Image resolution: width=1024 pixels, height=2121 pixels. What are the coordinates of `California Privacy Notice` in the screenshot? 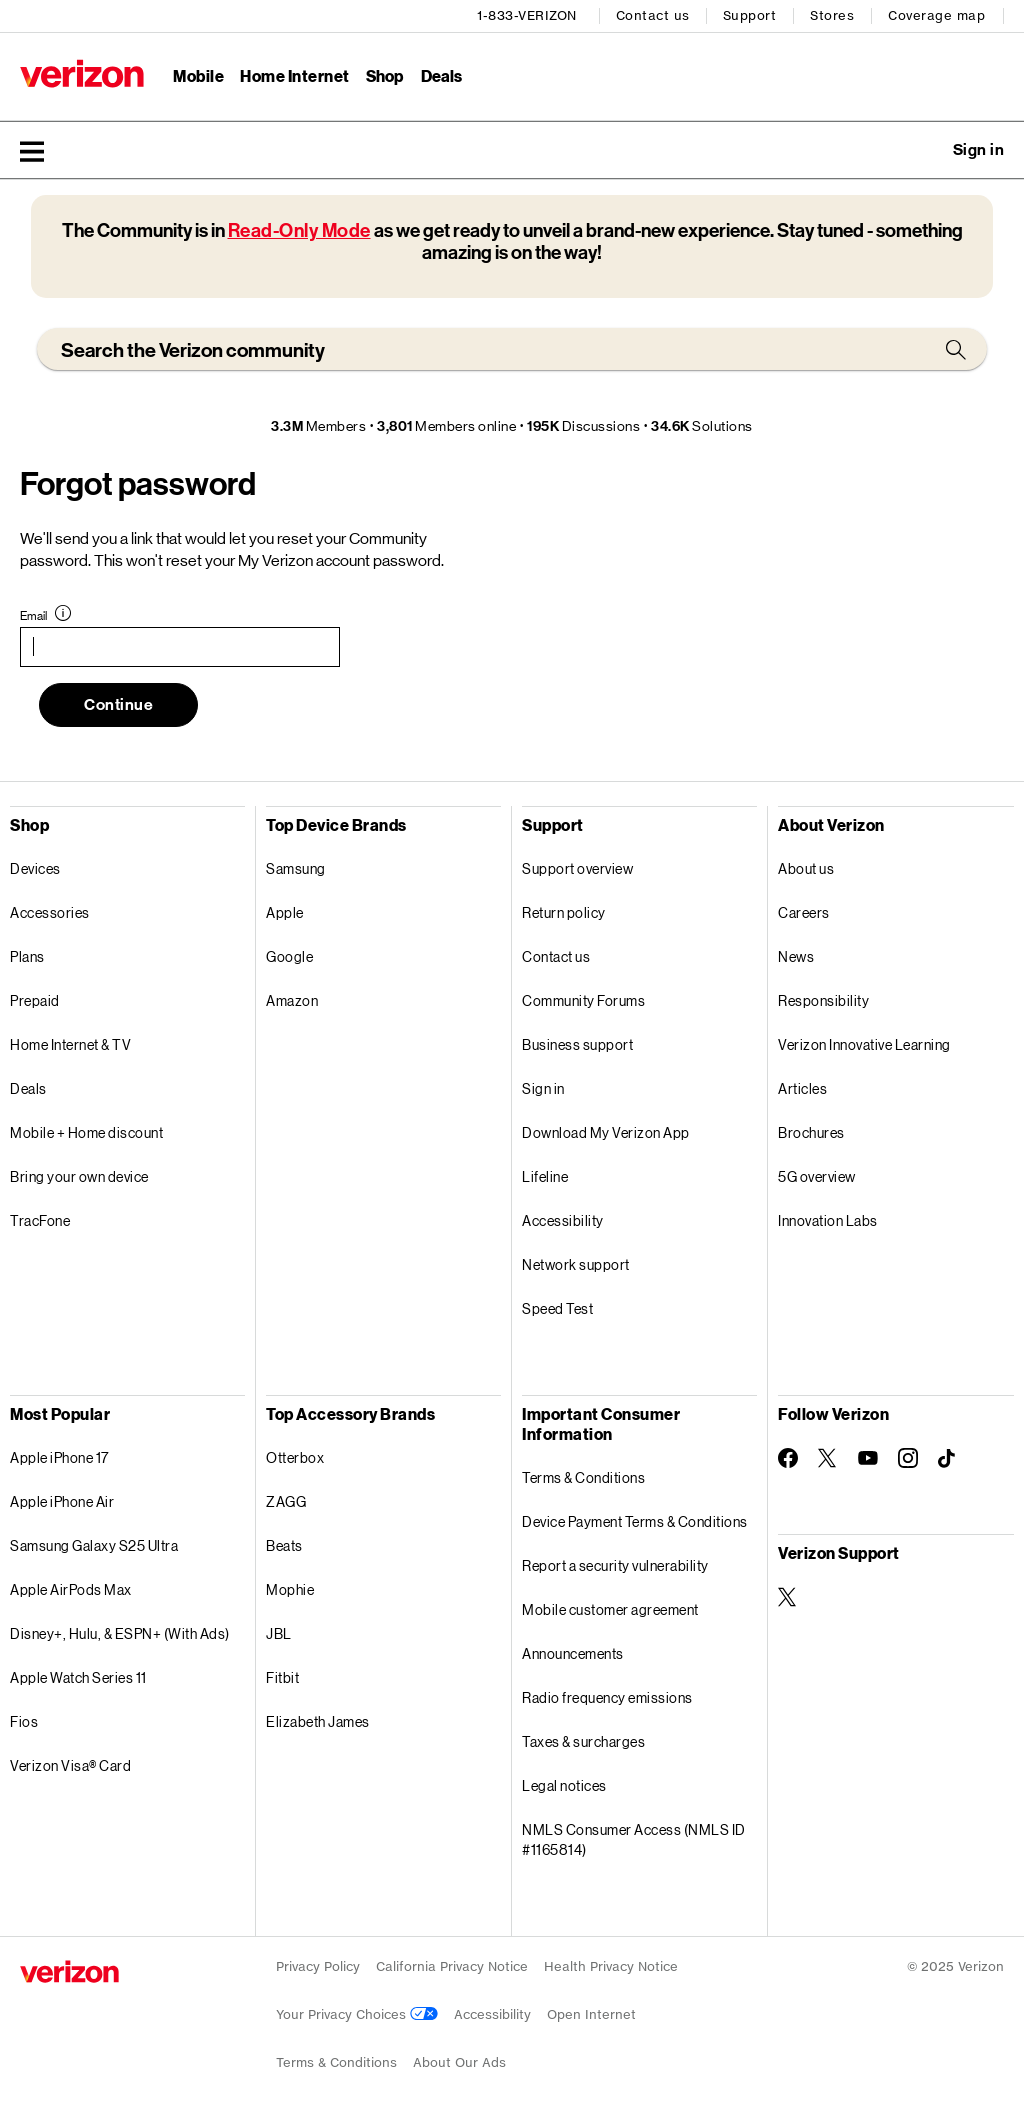 It's located at (452, 1966).